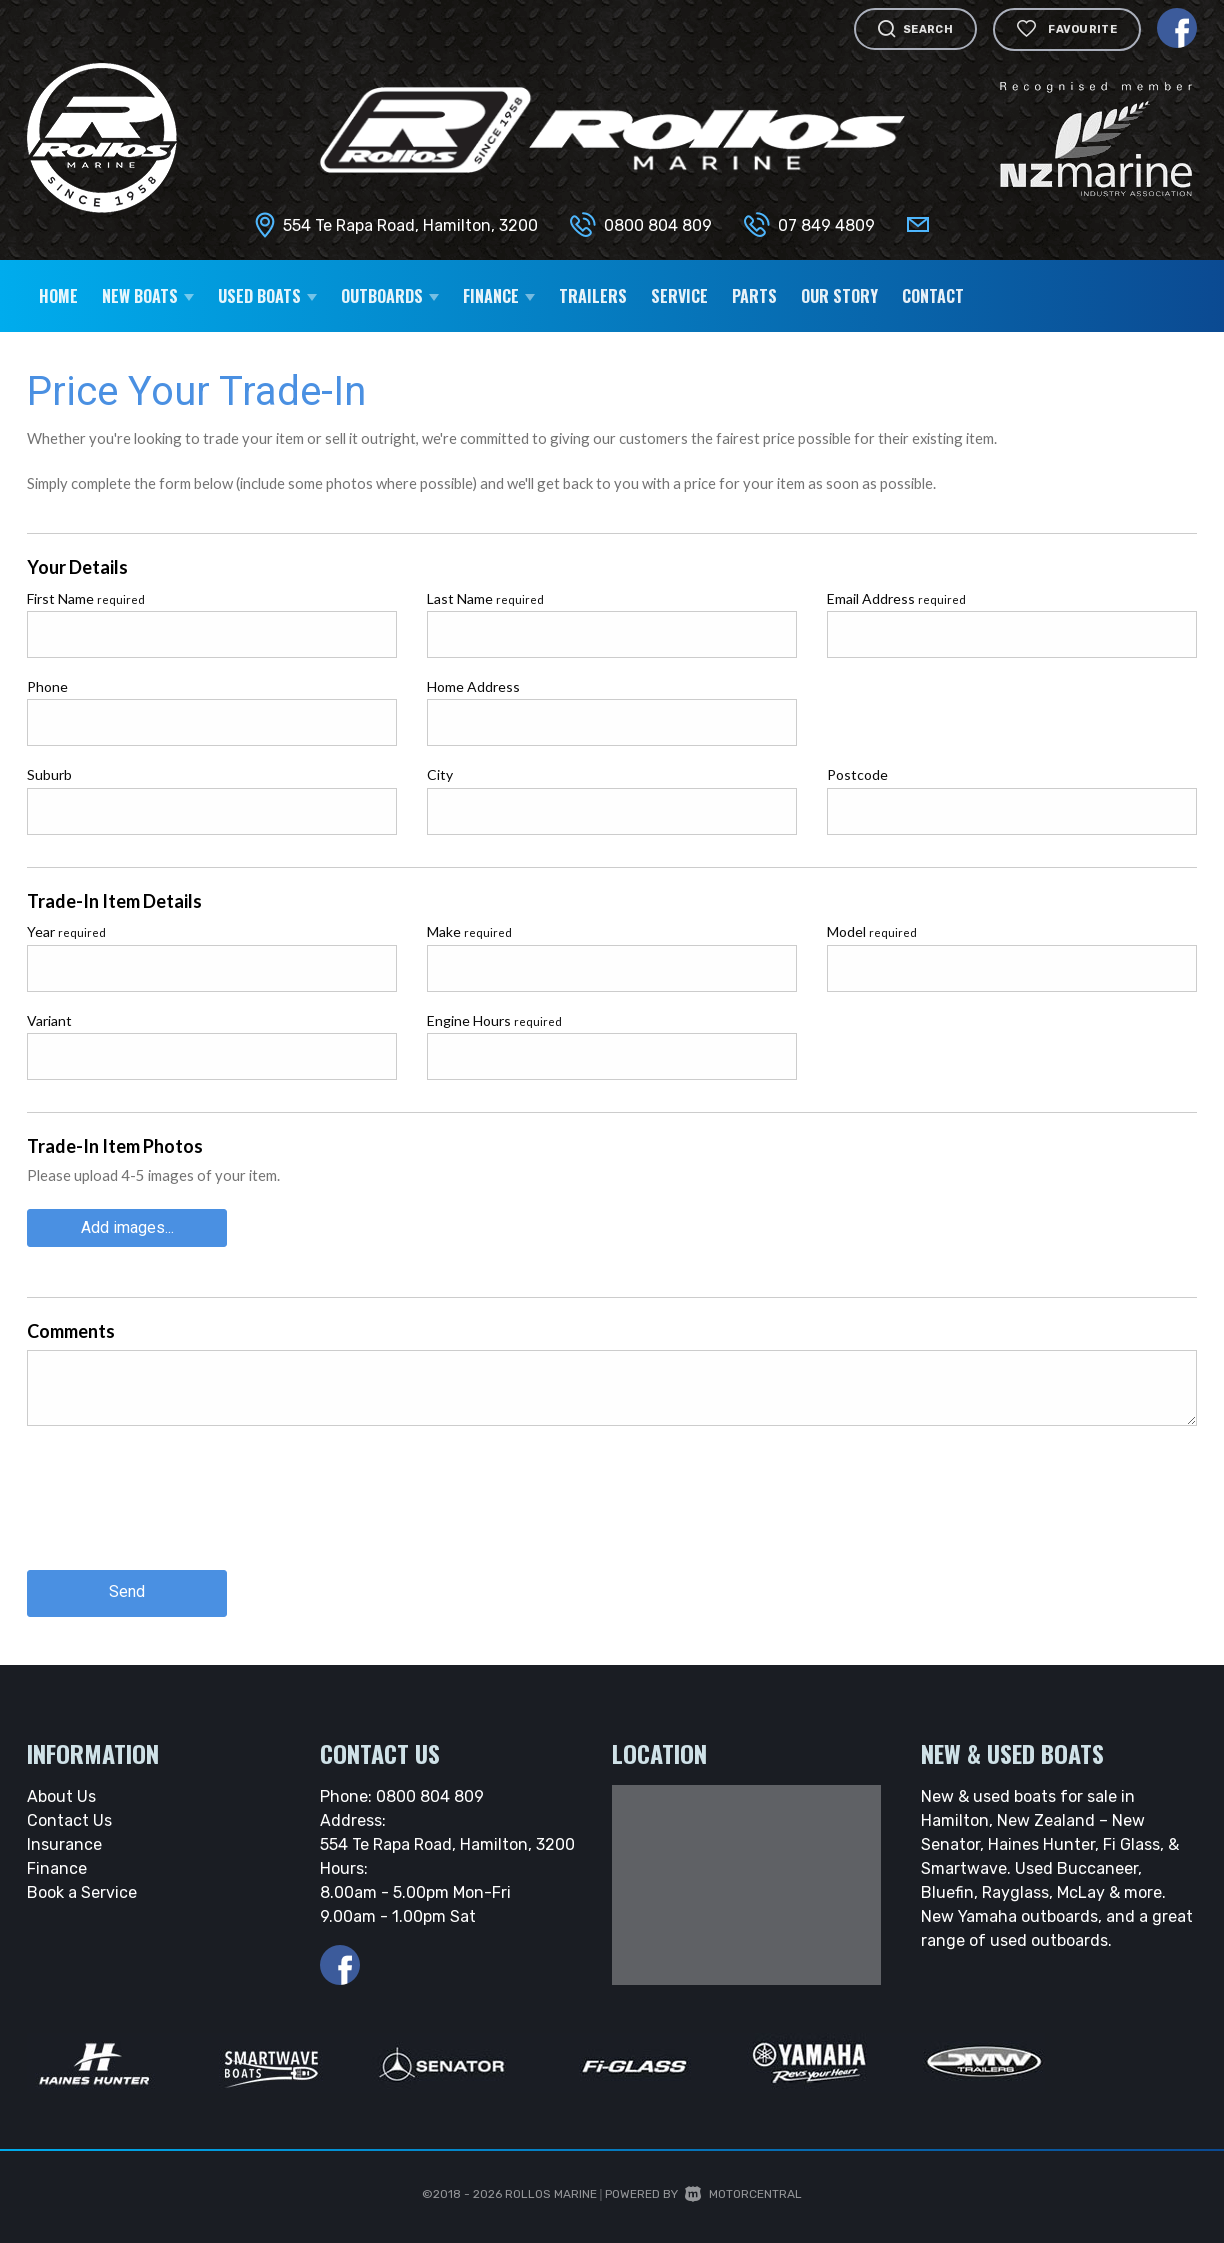 The height and width of the screenshot is (2243, 1224). What do you see at coordinates (82, 1891) in the screenshot?
I see `Book a Service` at bounding box center [82, 1891].